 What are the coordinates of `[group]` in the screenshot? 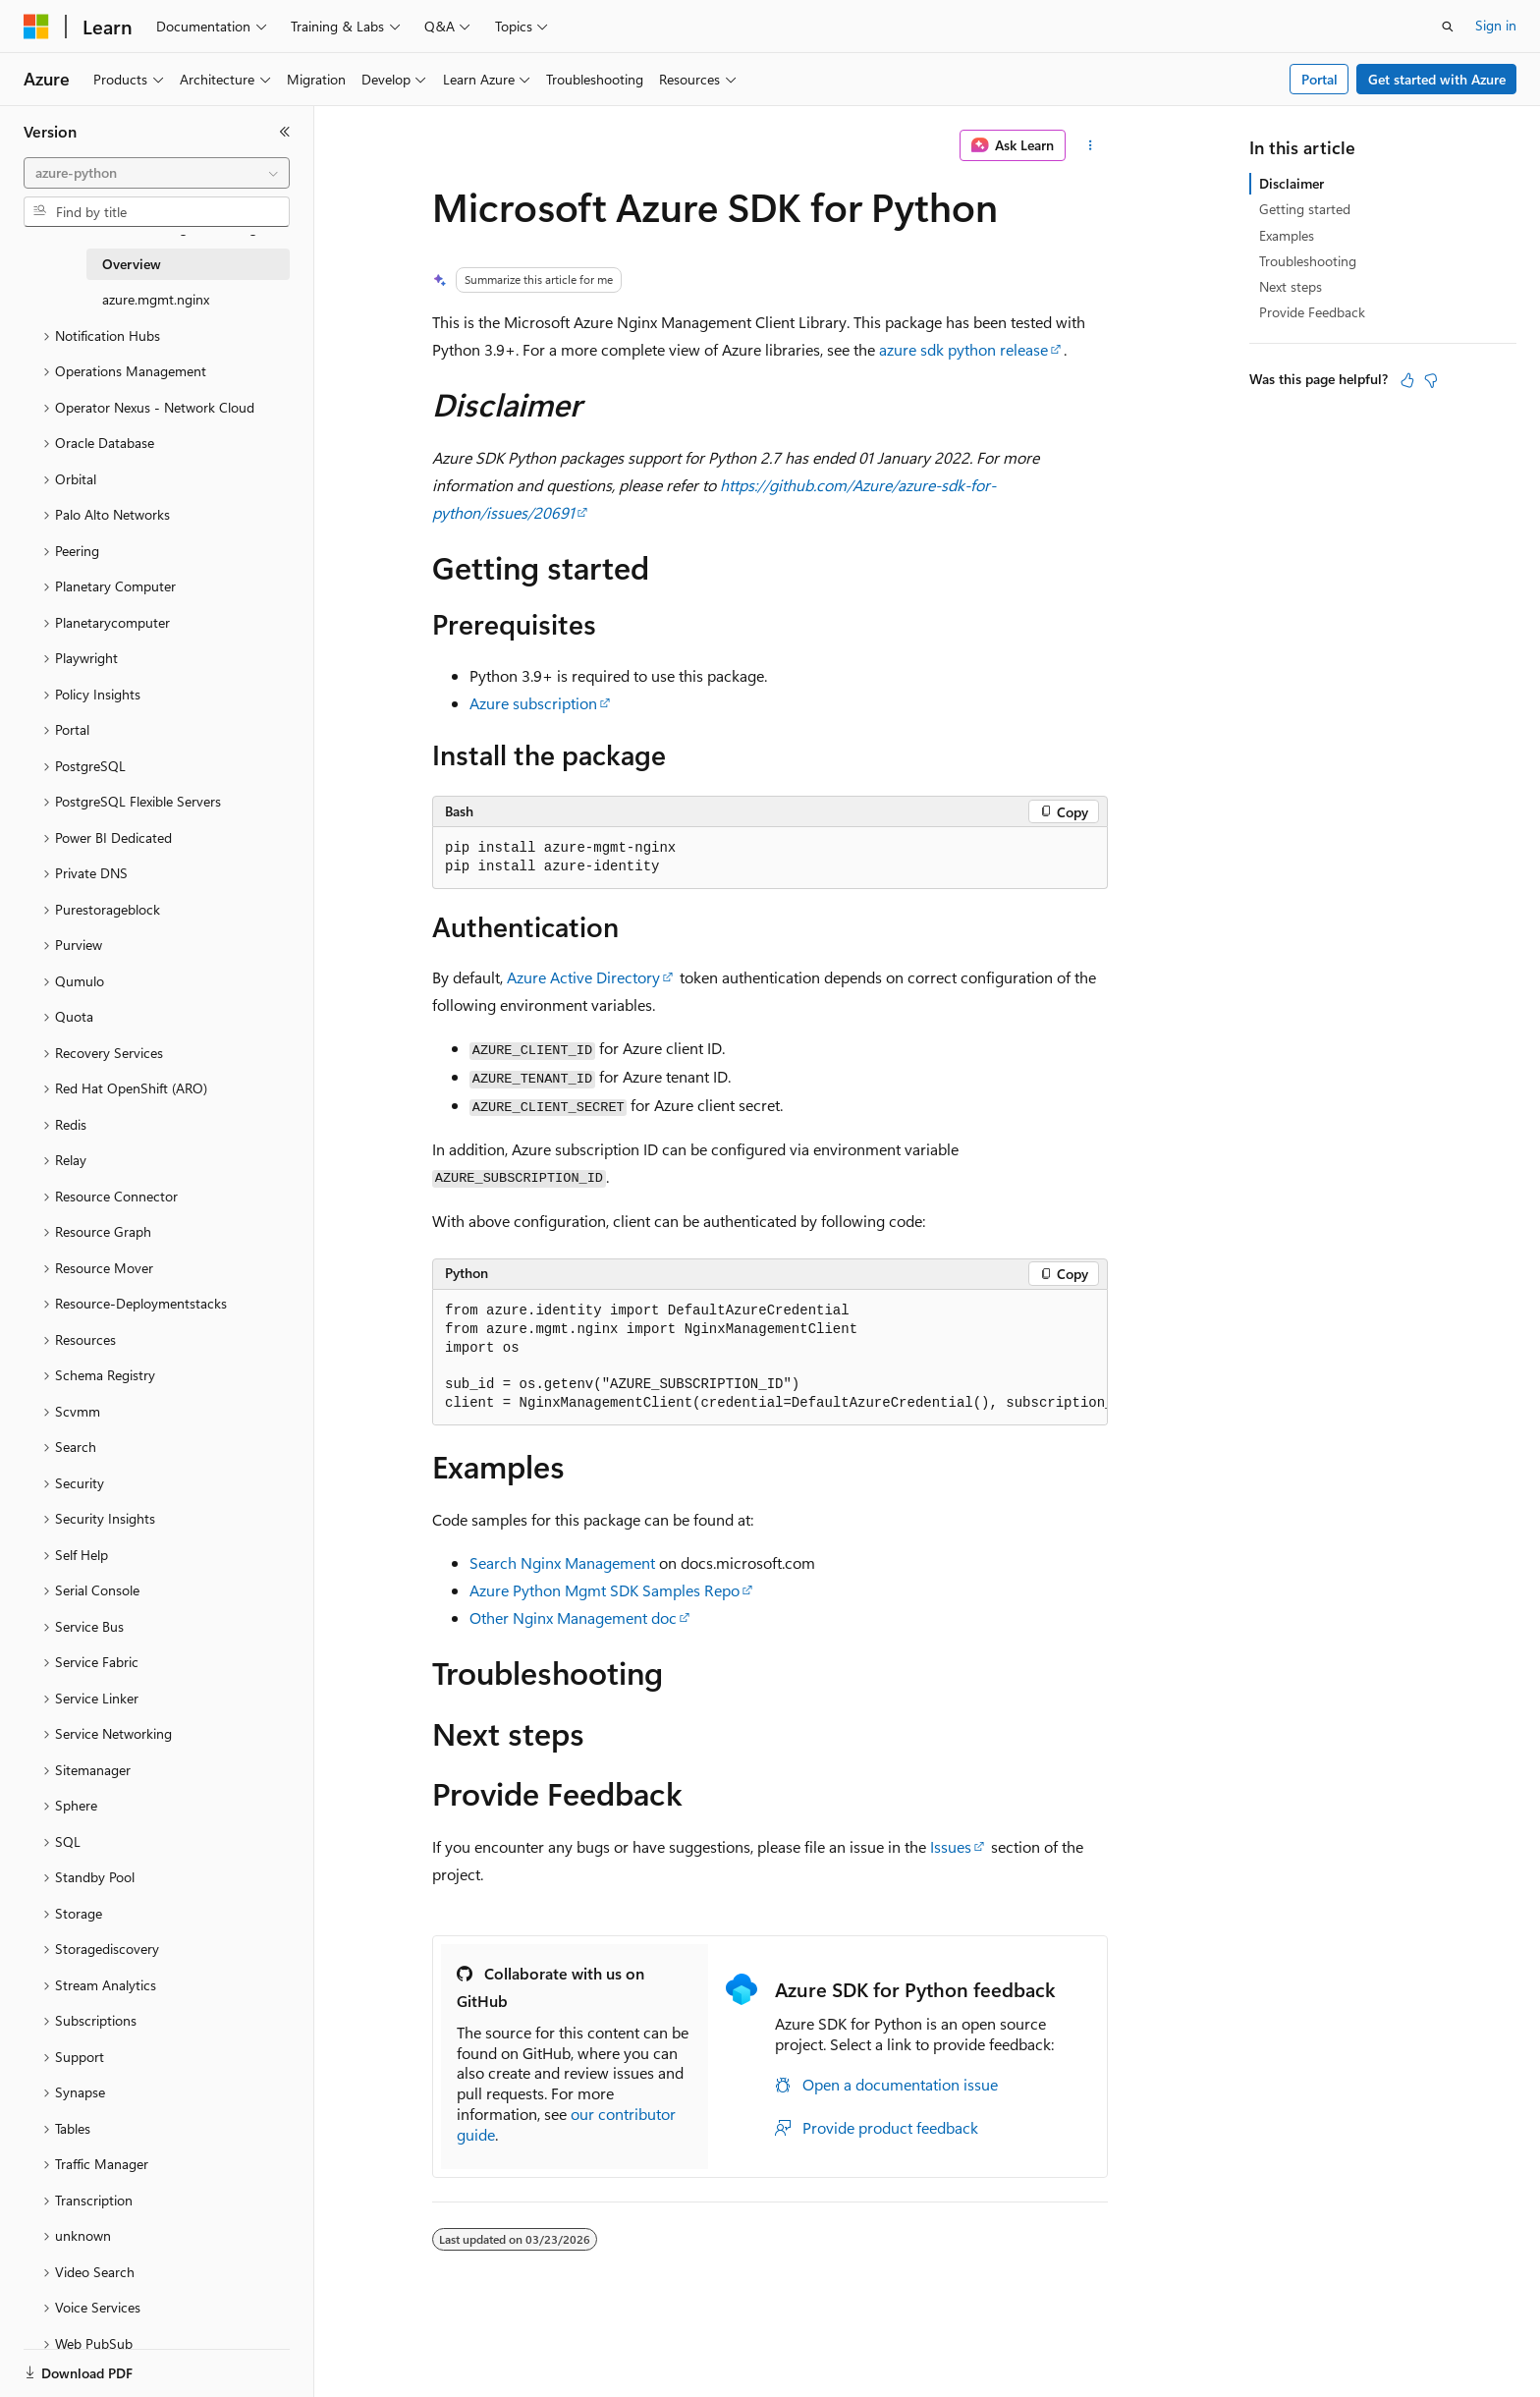 It's located at (770, 1358).